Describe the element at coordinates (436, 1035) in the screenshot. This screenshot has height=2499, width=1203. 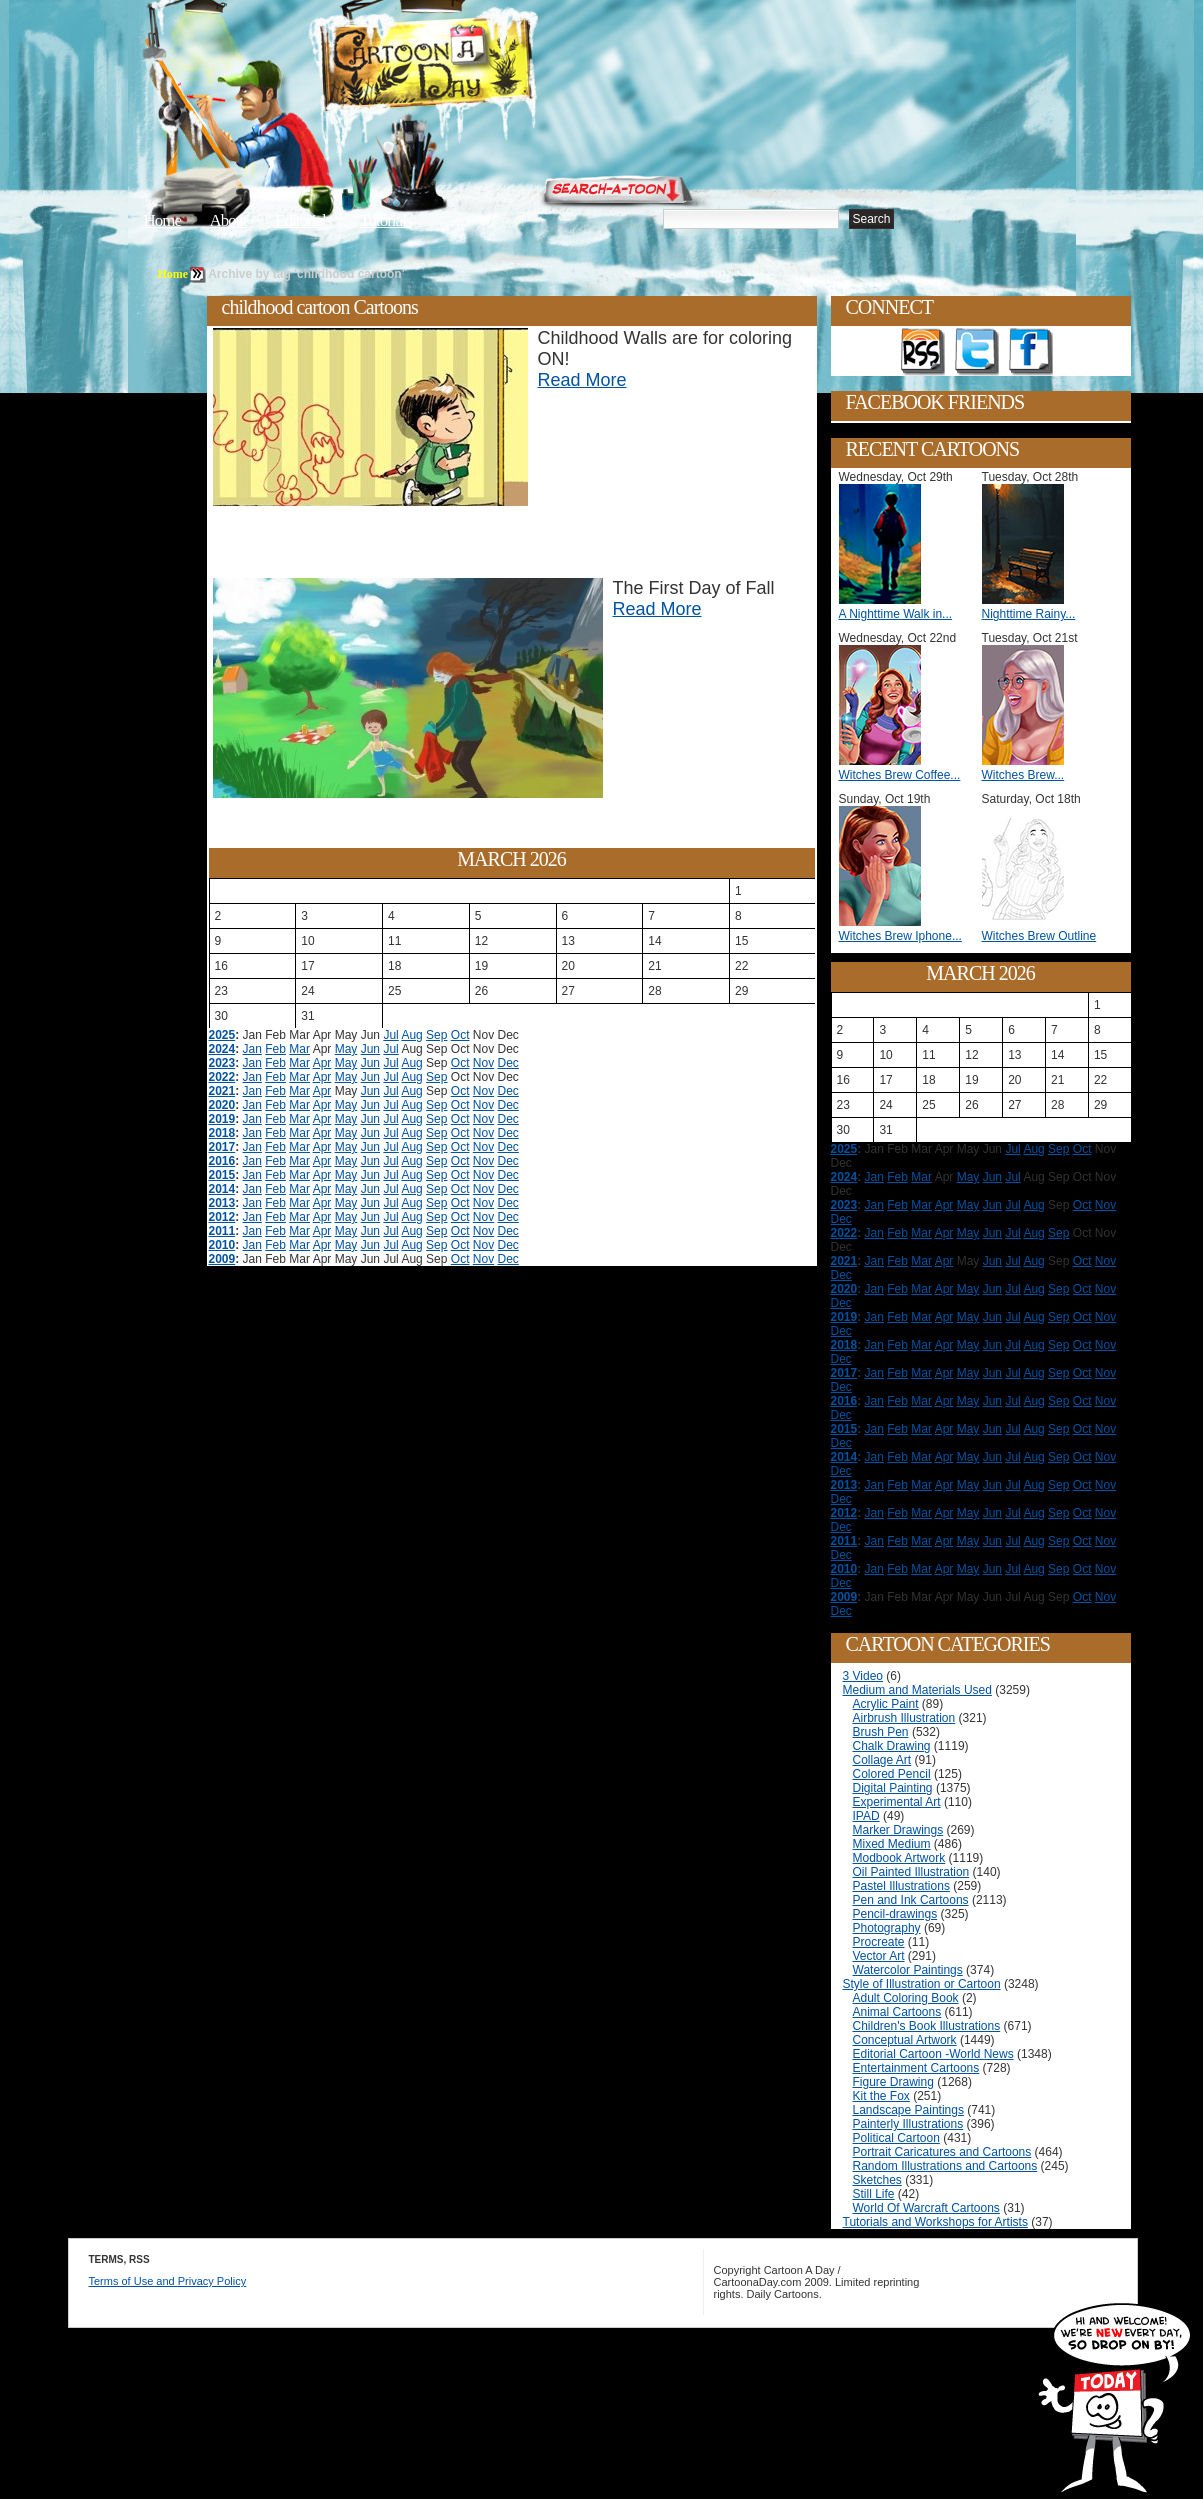
I see `Sep` at that location.